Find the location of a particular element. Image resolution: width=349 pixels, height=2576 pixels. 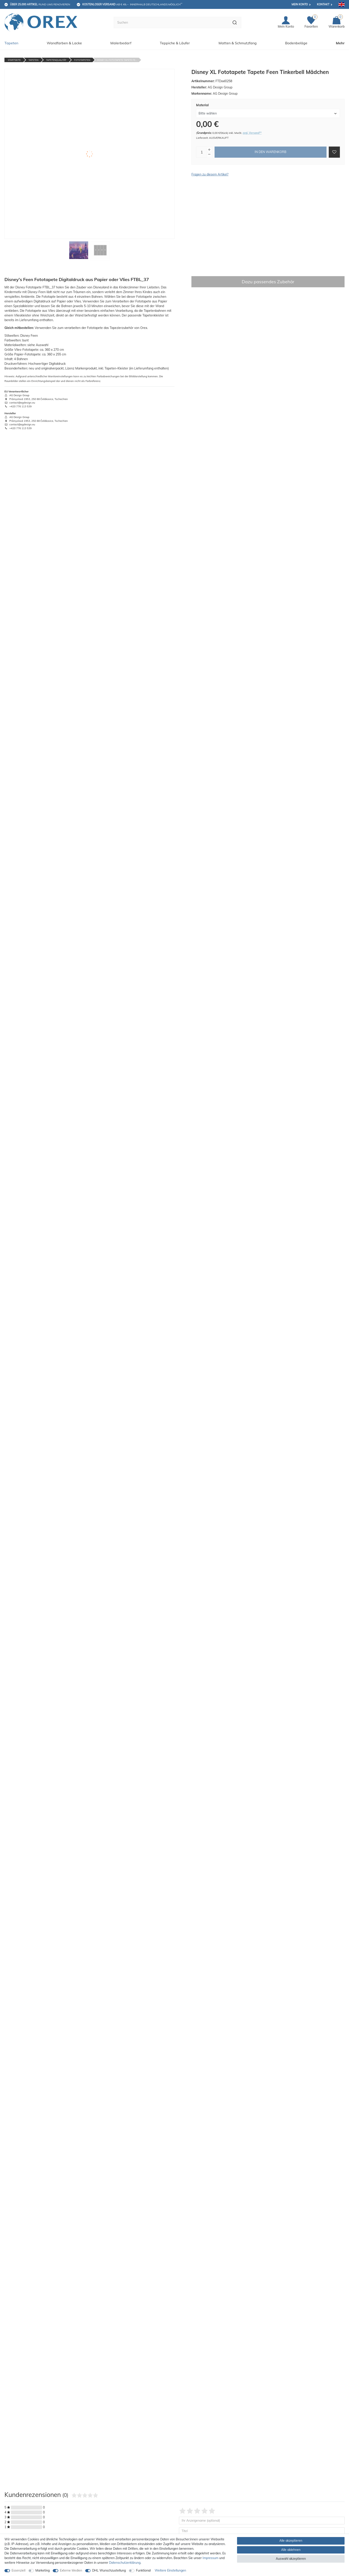

[Suchbegriff] is located at coordinates (171, 22).